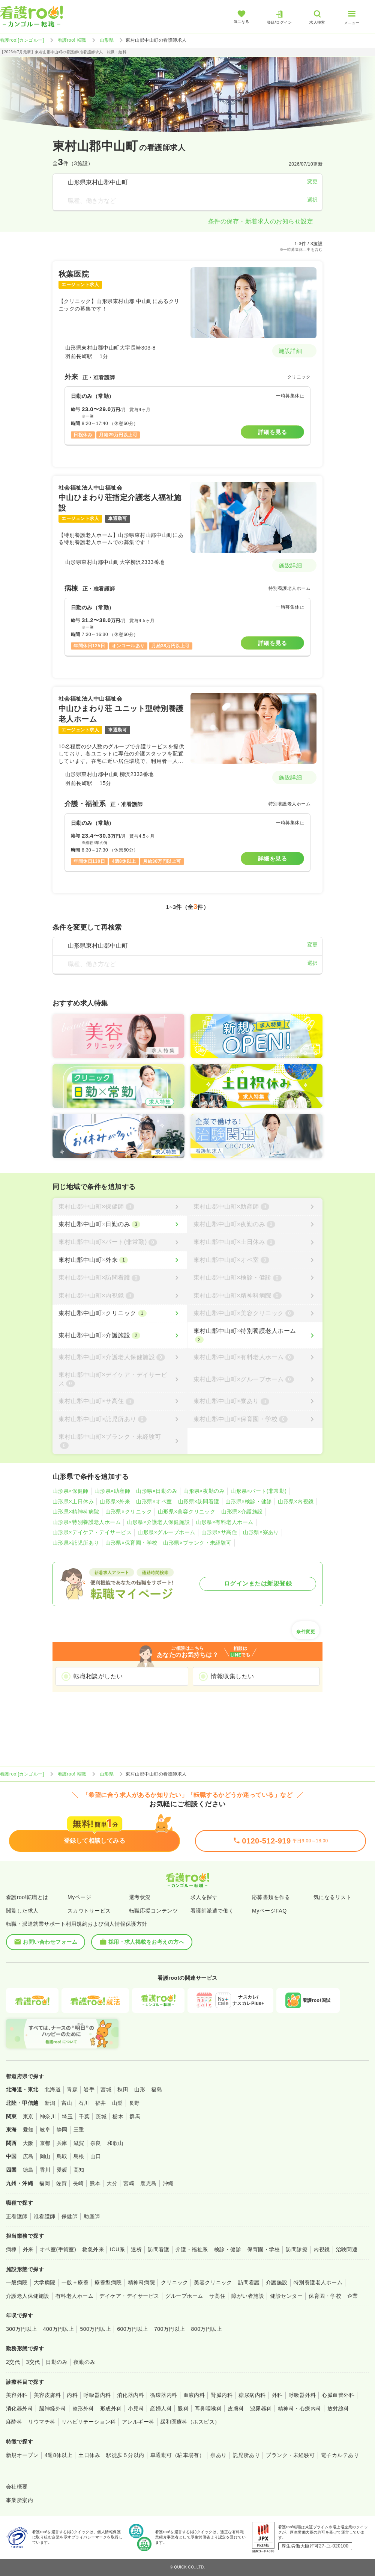  What do you see at coordinates (136, 2409) in the screenshot?
I see `小児科` at bounding box center [136, 2409].